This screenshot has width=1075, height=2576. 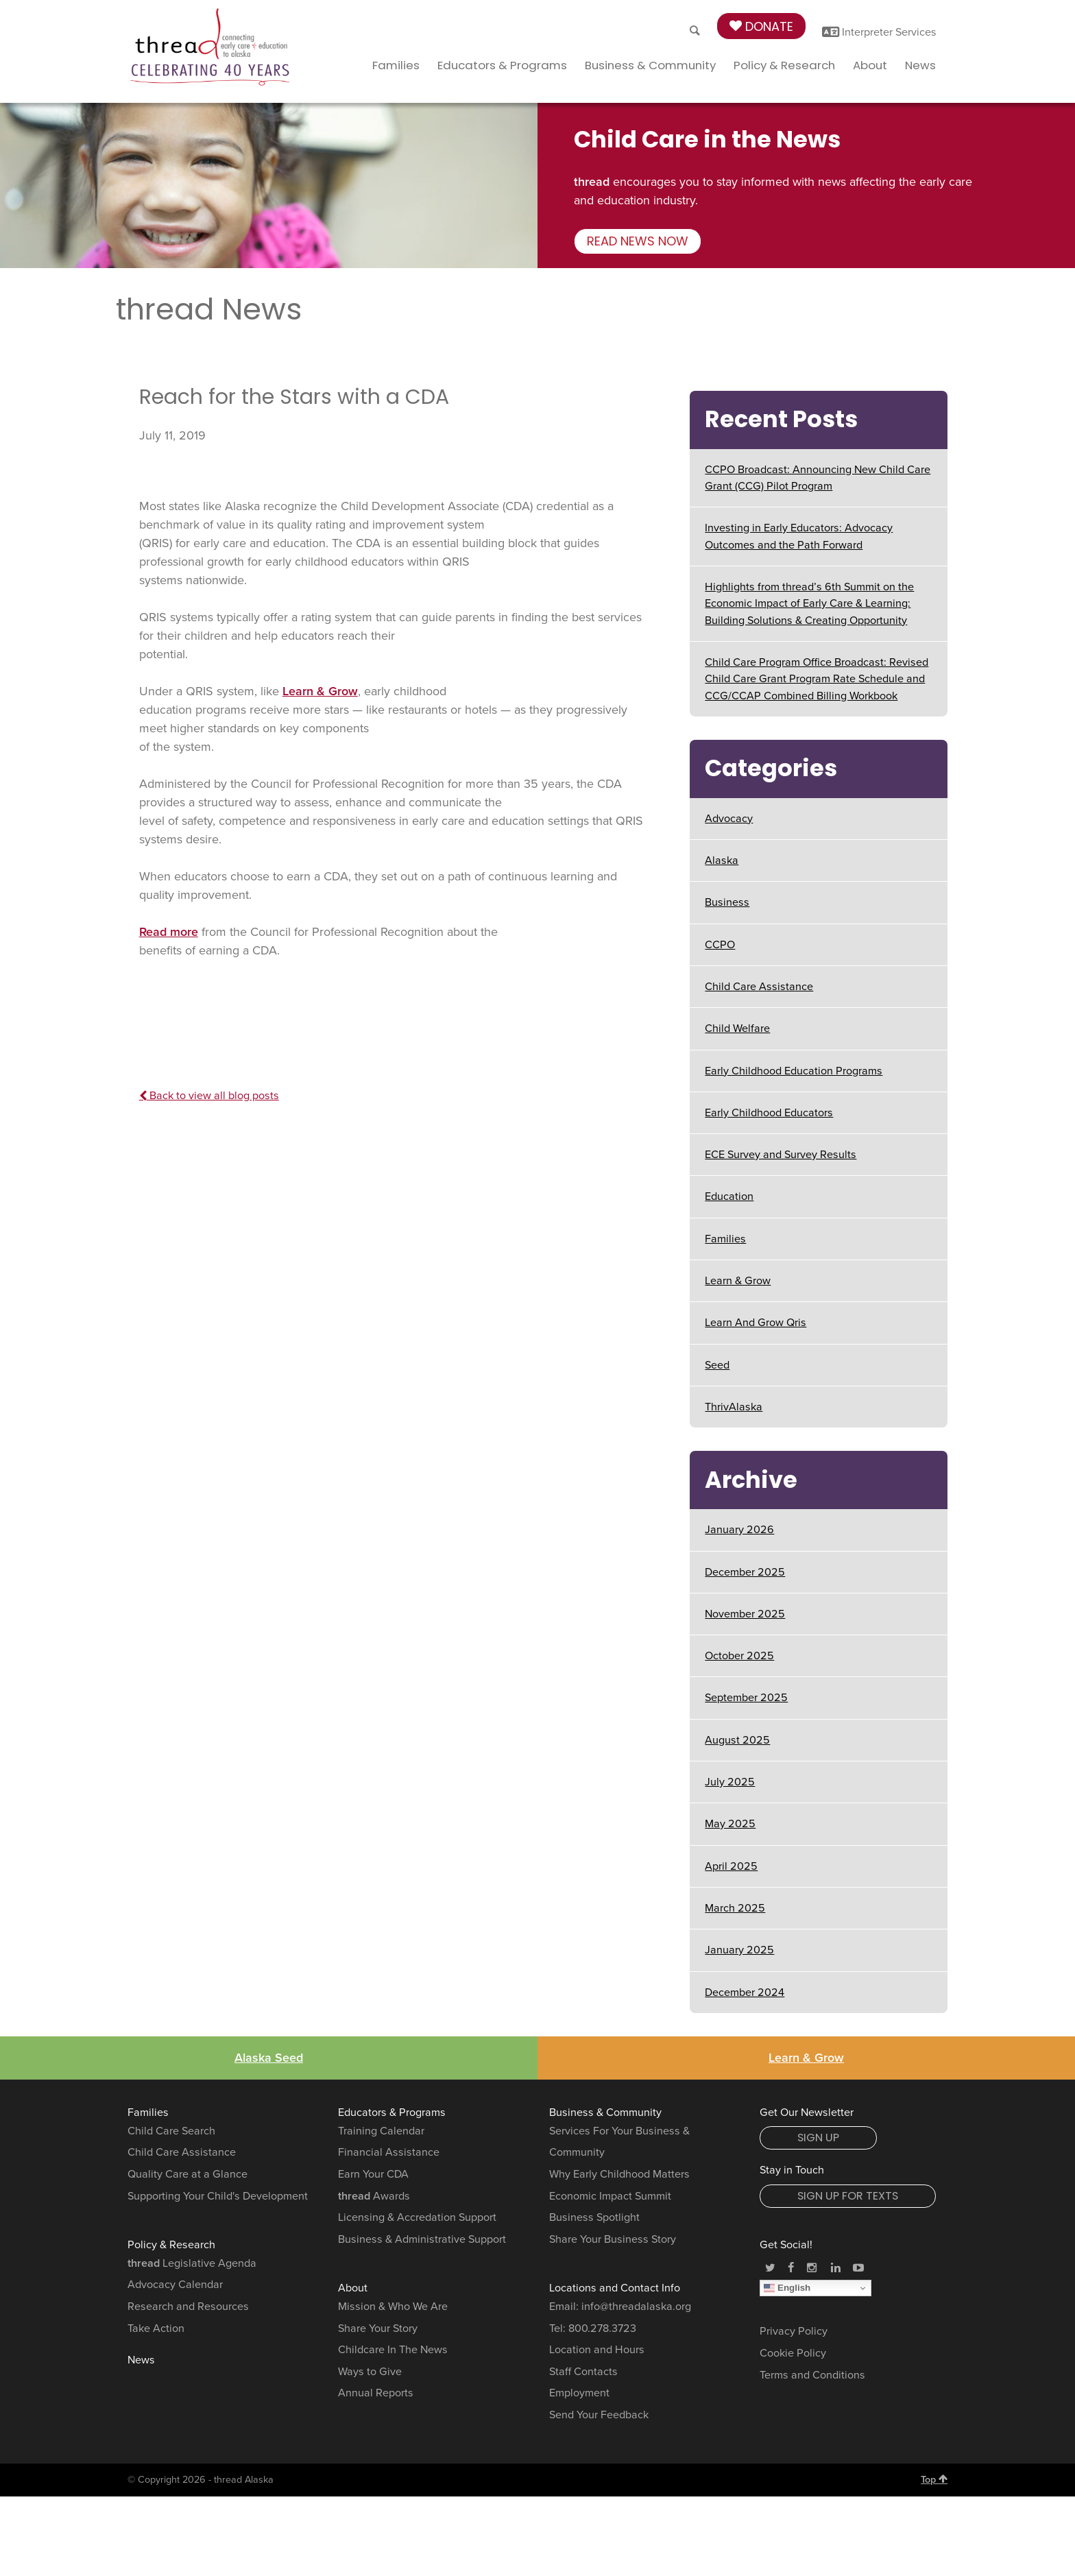 I want to click on Why Early Childhood Matters, so click(x=619, y=2174).